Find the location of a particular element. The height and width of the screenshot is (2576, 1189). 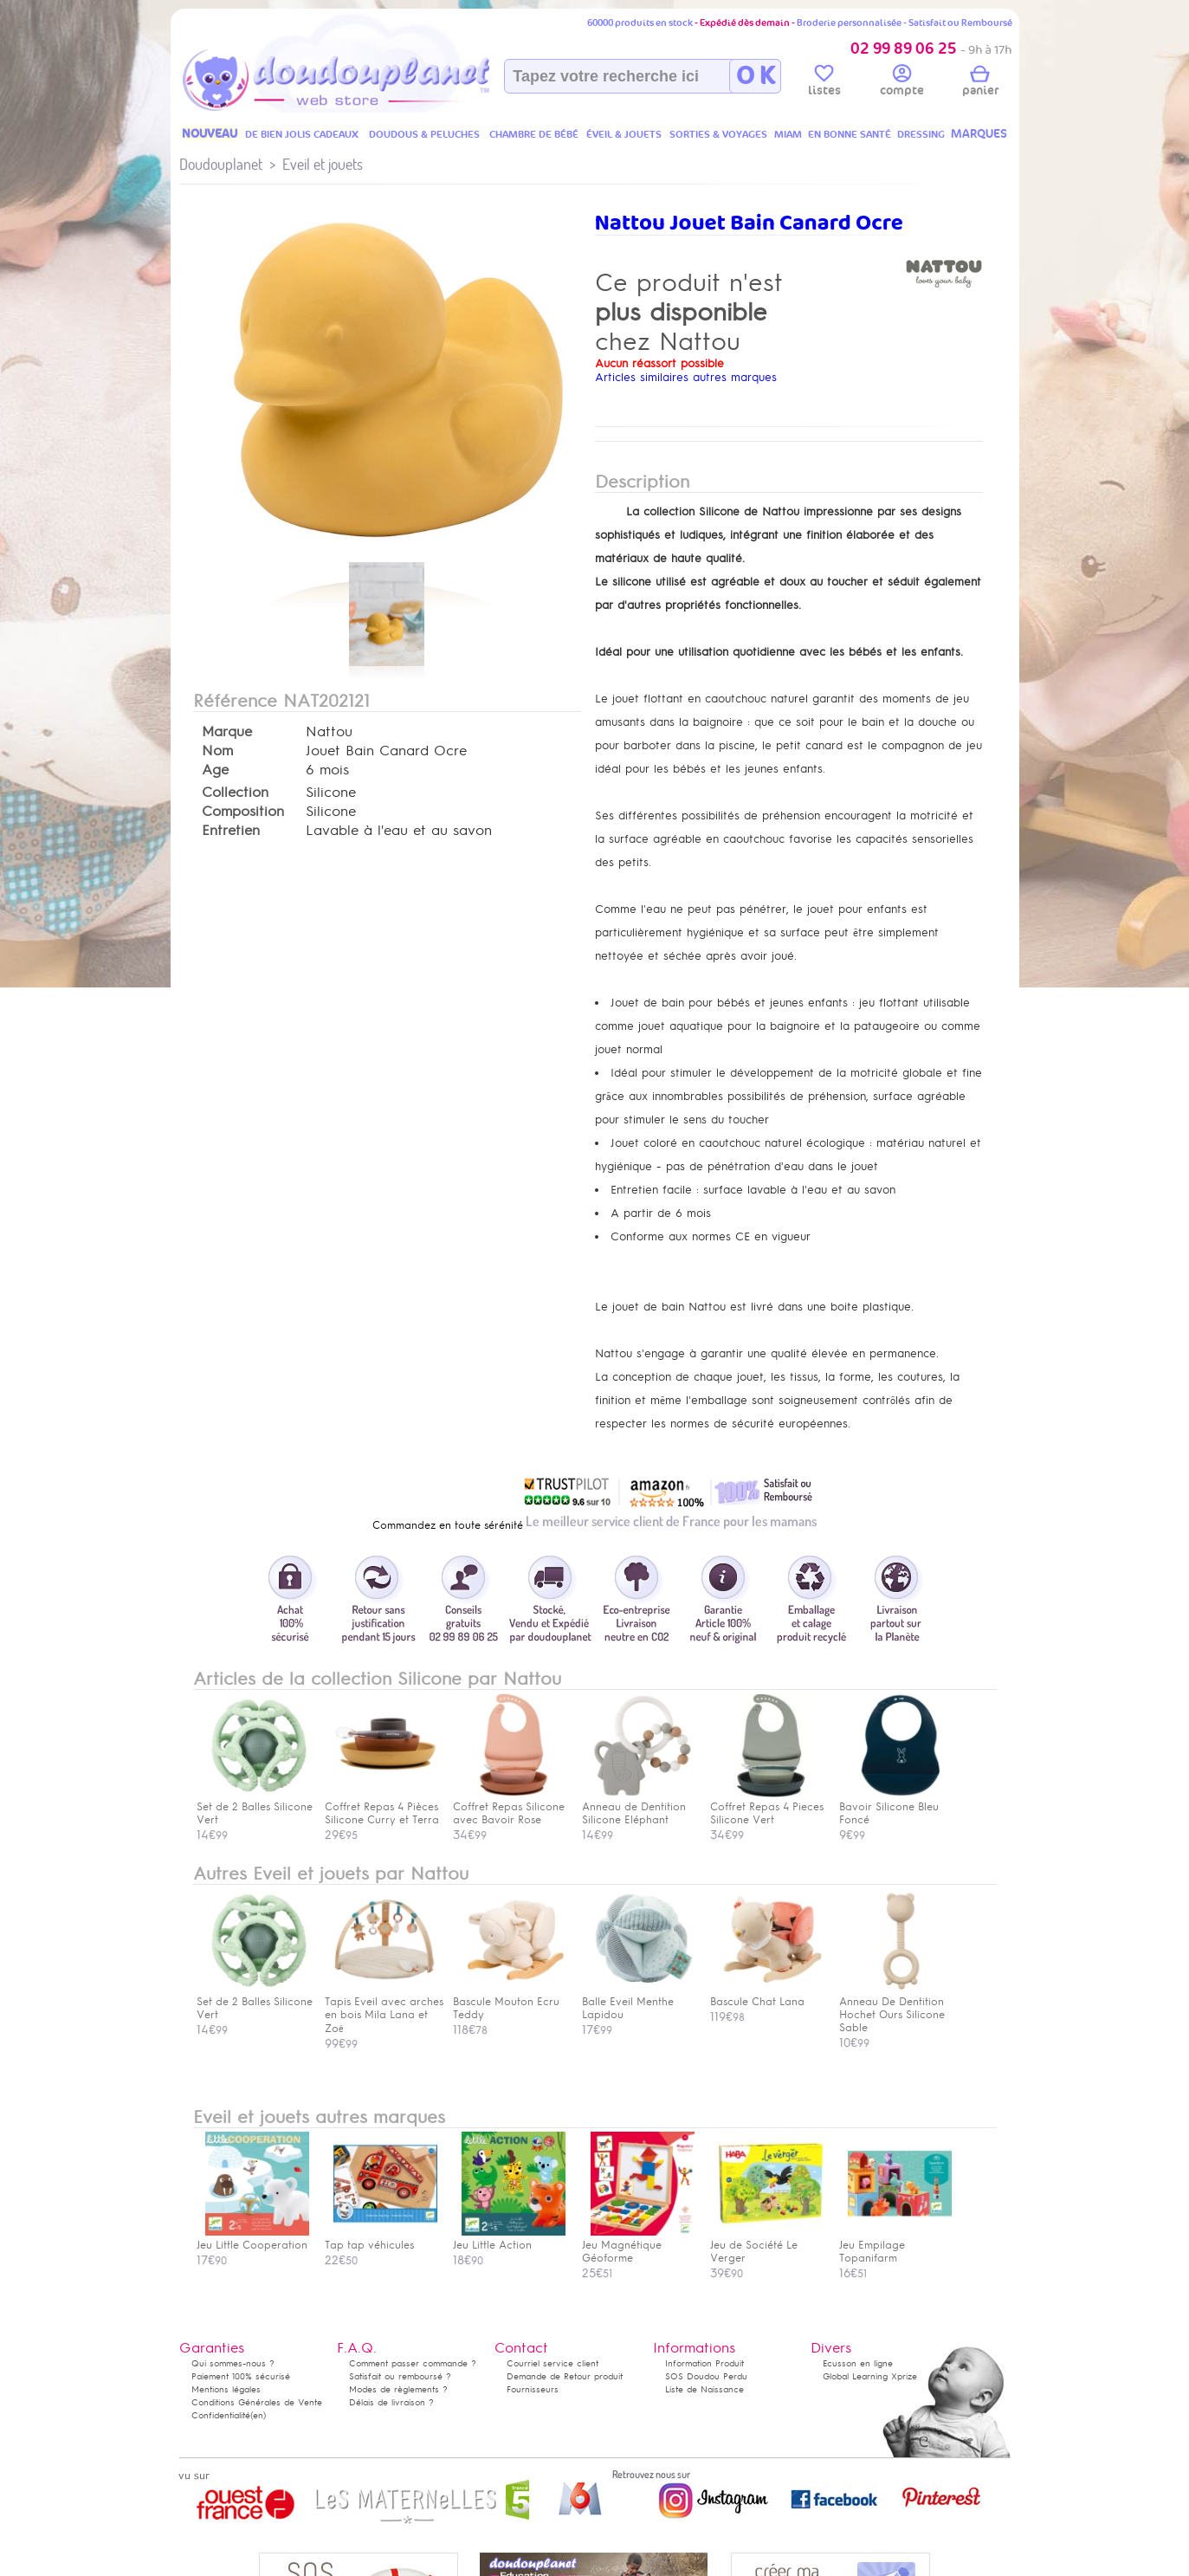

Liste de Naissance is located at coordinates (704, 2389).